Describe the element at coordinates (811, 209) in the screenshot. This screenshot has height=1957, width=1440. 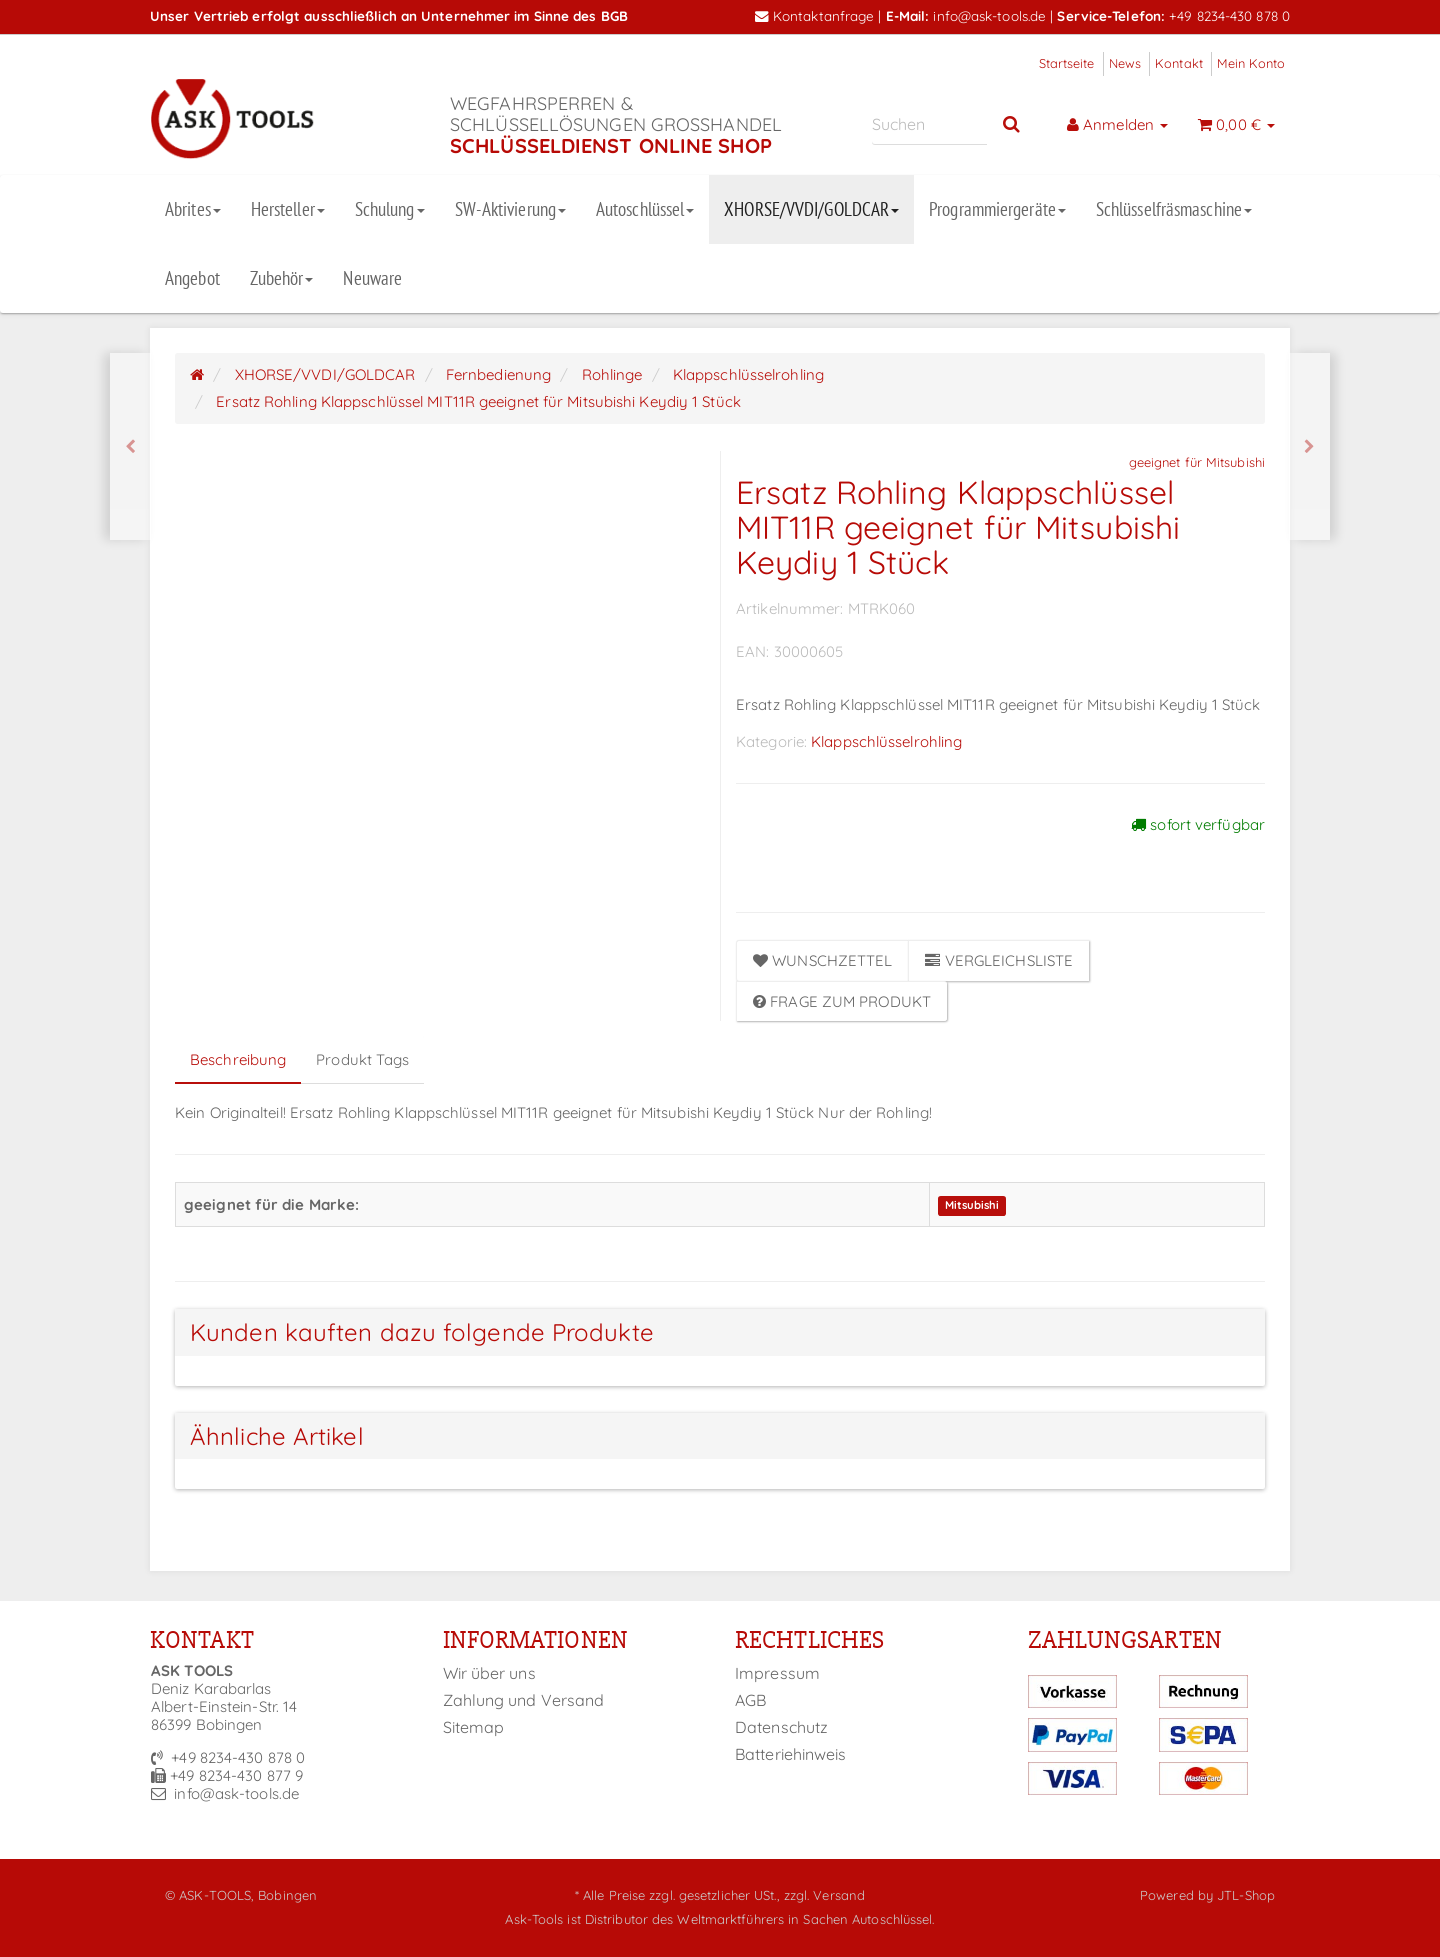
I see `XHORSE/VVDI/GOLDCAR` at that location.